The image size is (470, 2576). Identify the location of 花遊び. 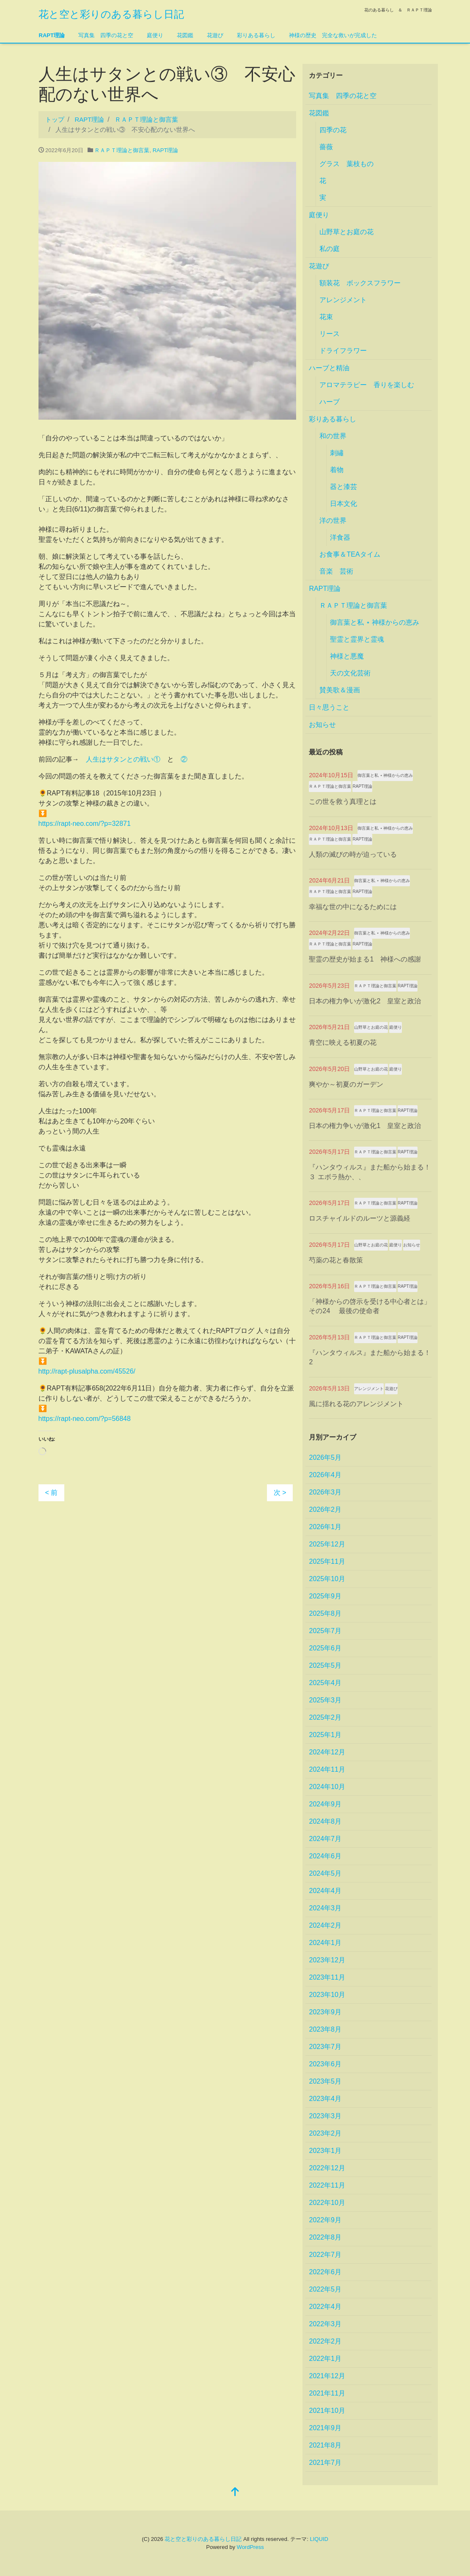
(215, 35).